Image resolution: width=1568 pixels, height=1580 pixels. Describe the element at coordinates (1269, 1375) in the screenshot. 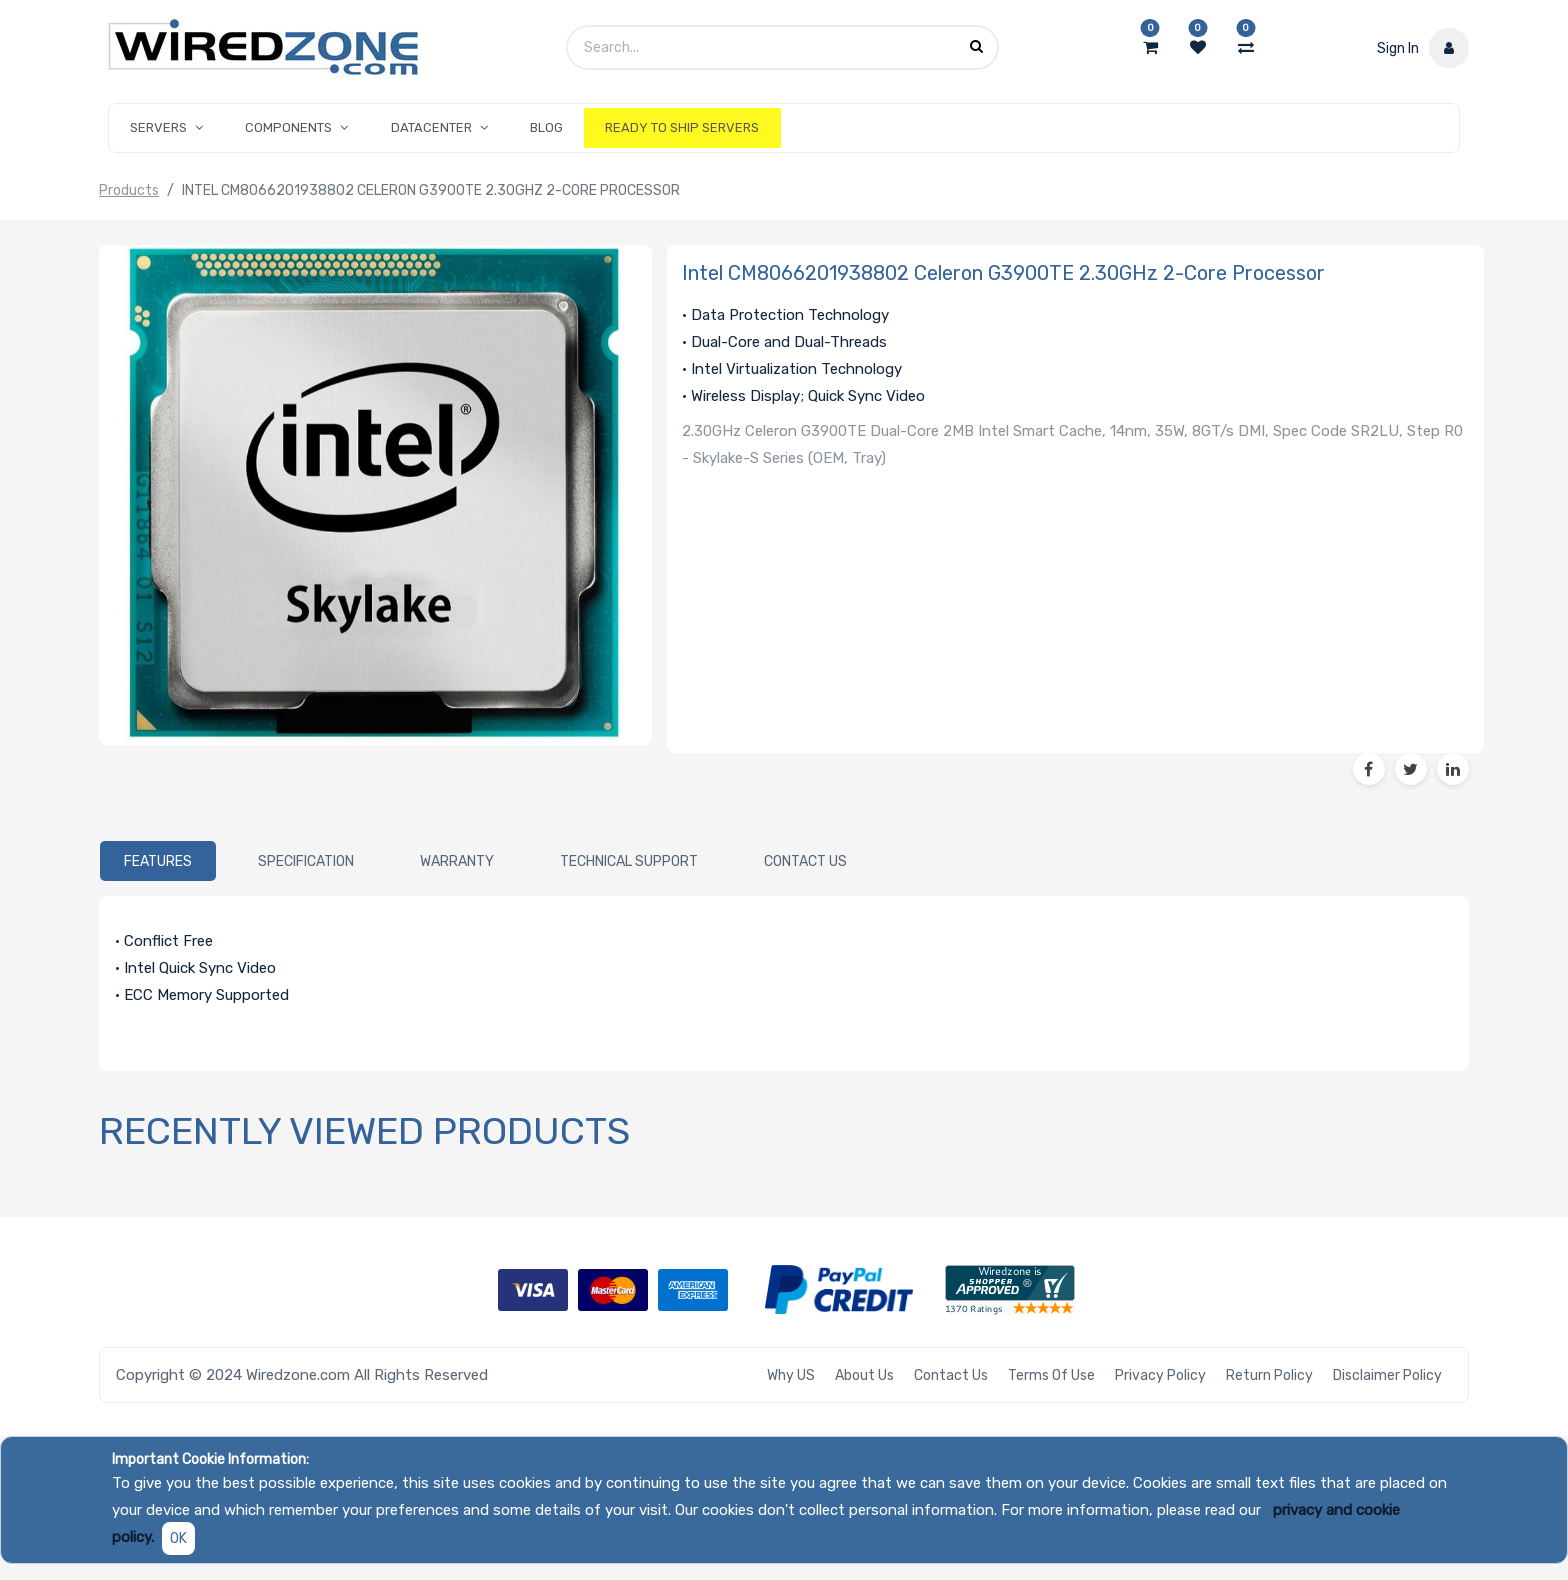

I see `Return Policy` at that location.